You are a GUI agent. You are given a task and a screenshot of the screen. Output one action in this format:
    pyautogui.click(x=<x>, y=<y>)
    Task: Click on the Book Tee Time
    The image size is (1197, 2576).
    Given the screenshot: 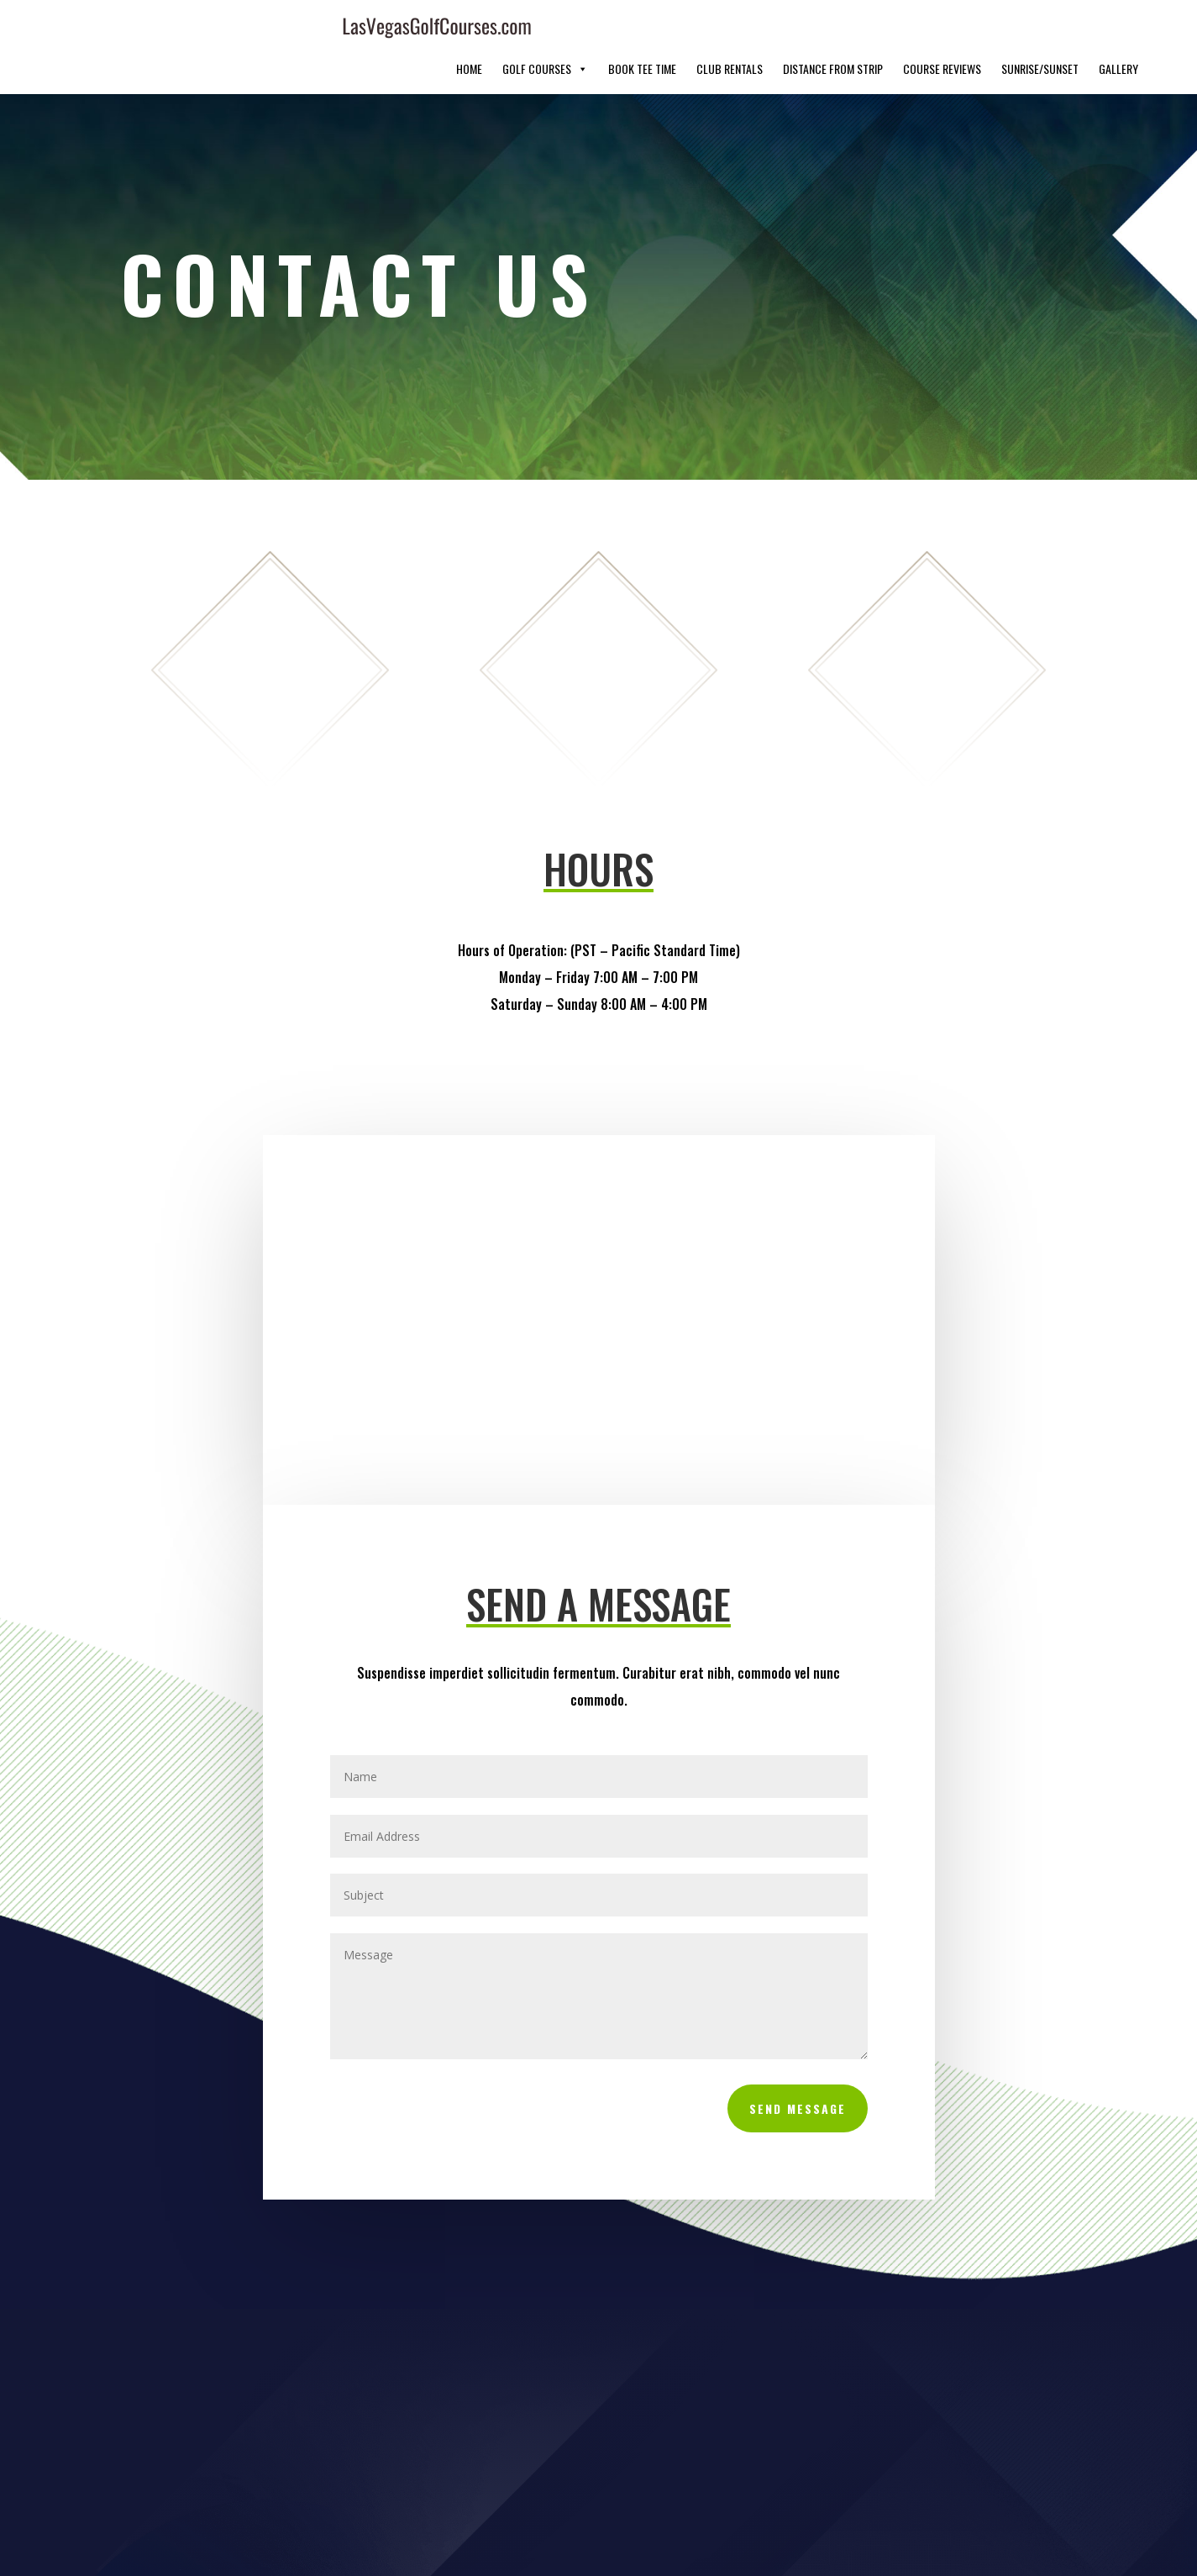 What is the action you would take?
    pyautogui.click(x=642, y=29)
    